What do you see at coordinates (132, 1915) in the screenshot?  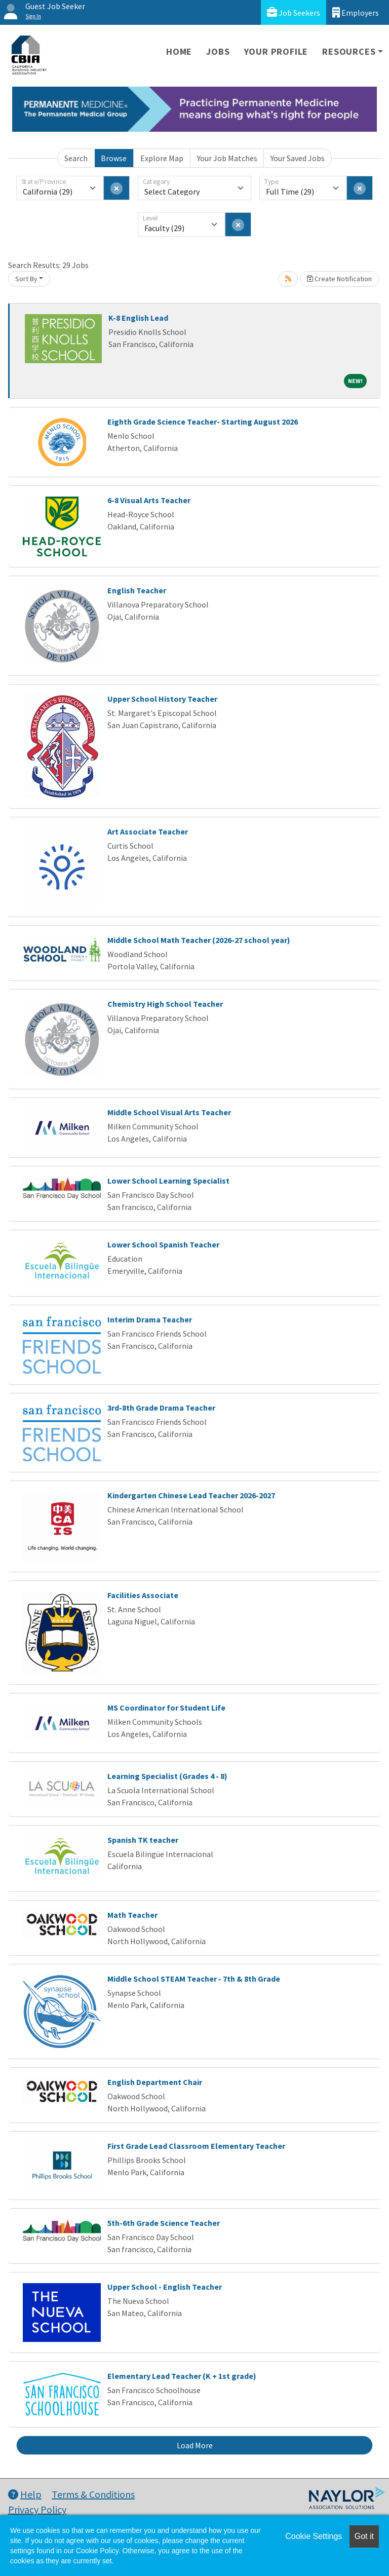 I see `Math Teacher` at bounding box center [132, 1915].